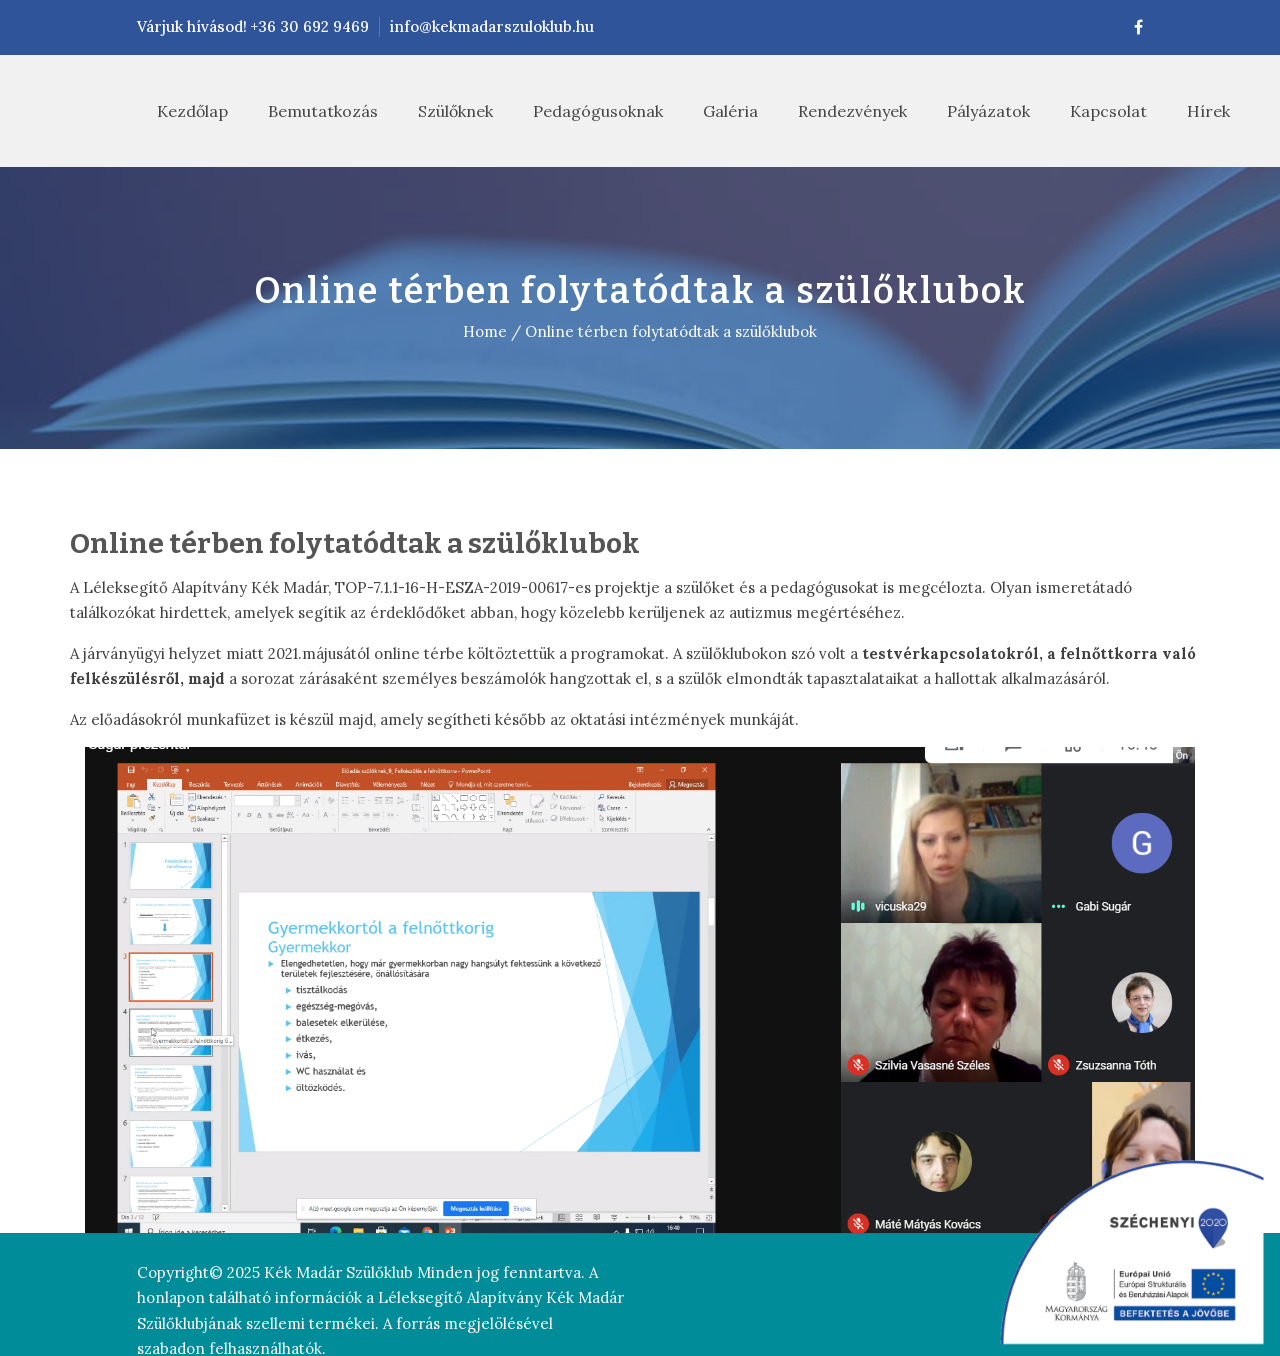 The height and width of the screenshot is (1356, 1280). Describe the element at coordinates (172, 111) in the screenshot. I see `Kezdőlap` at that location.